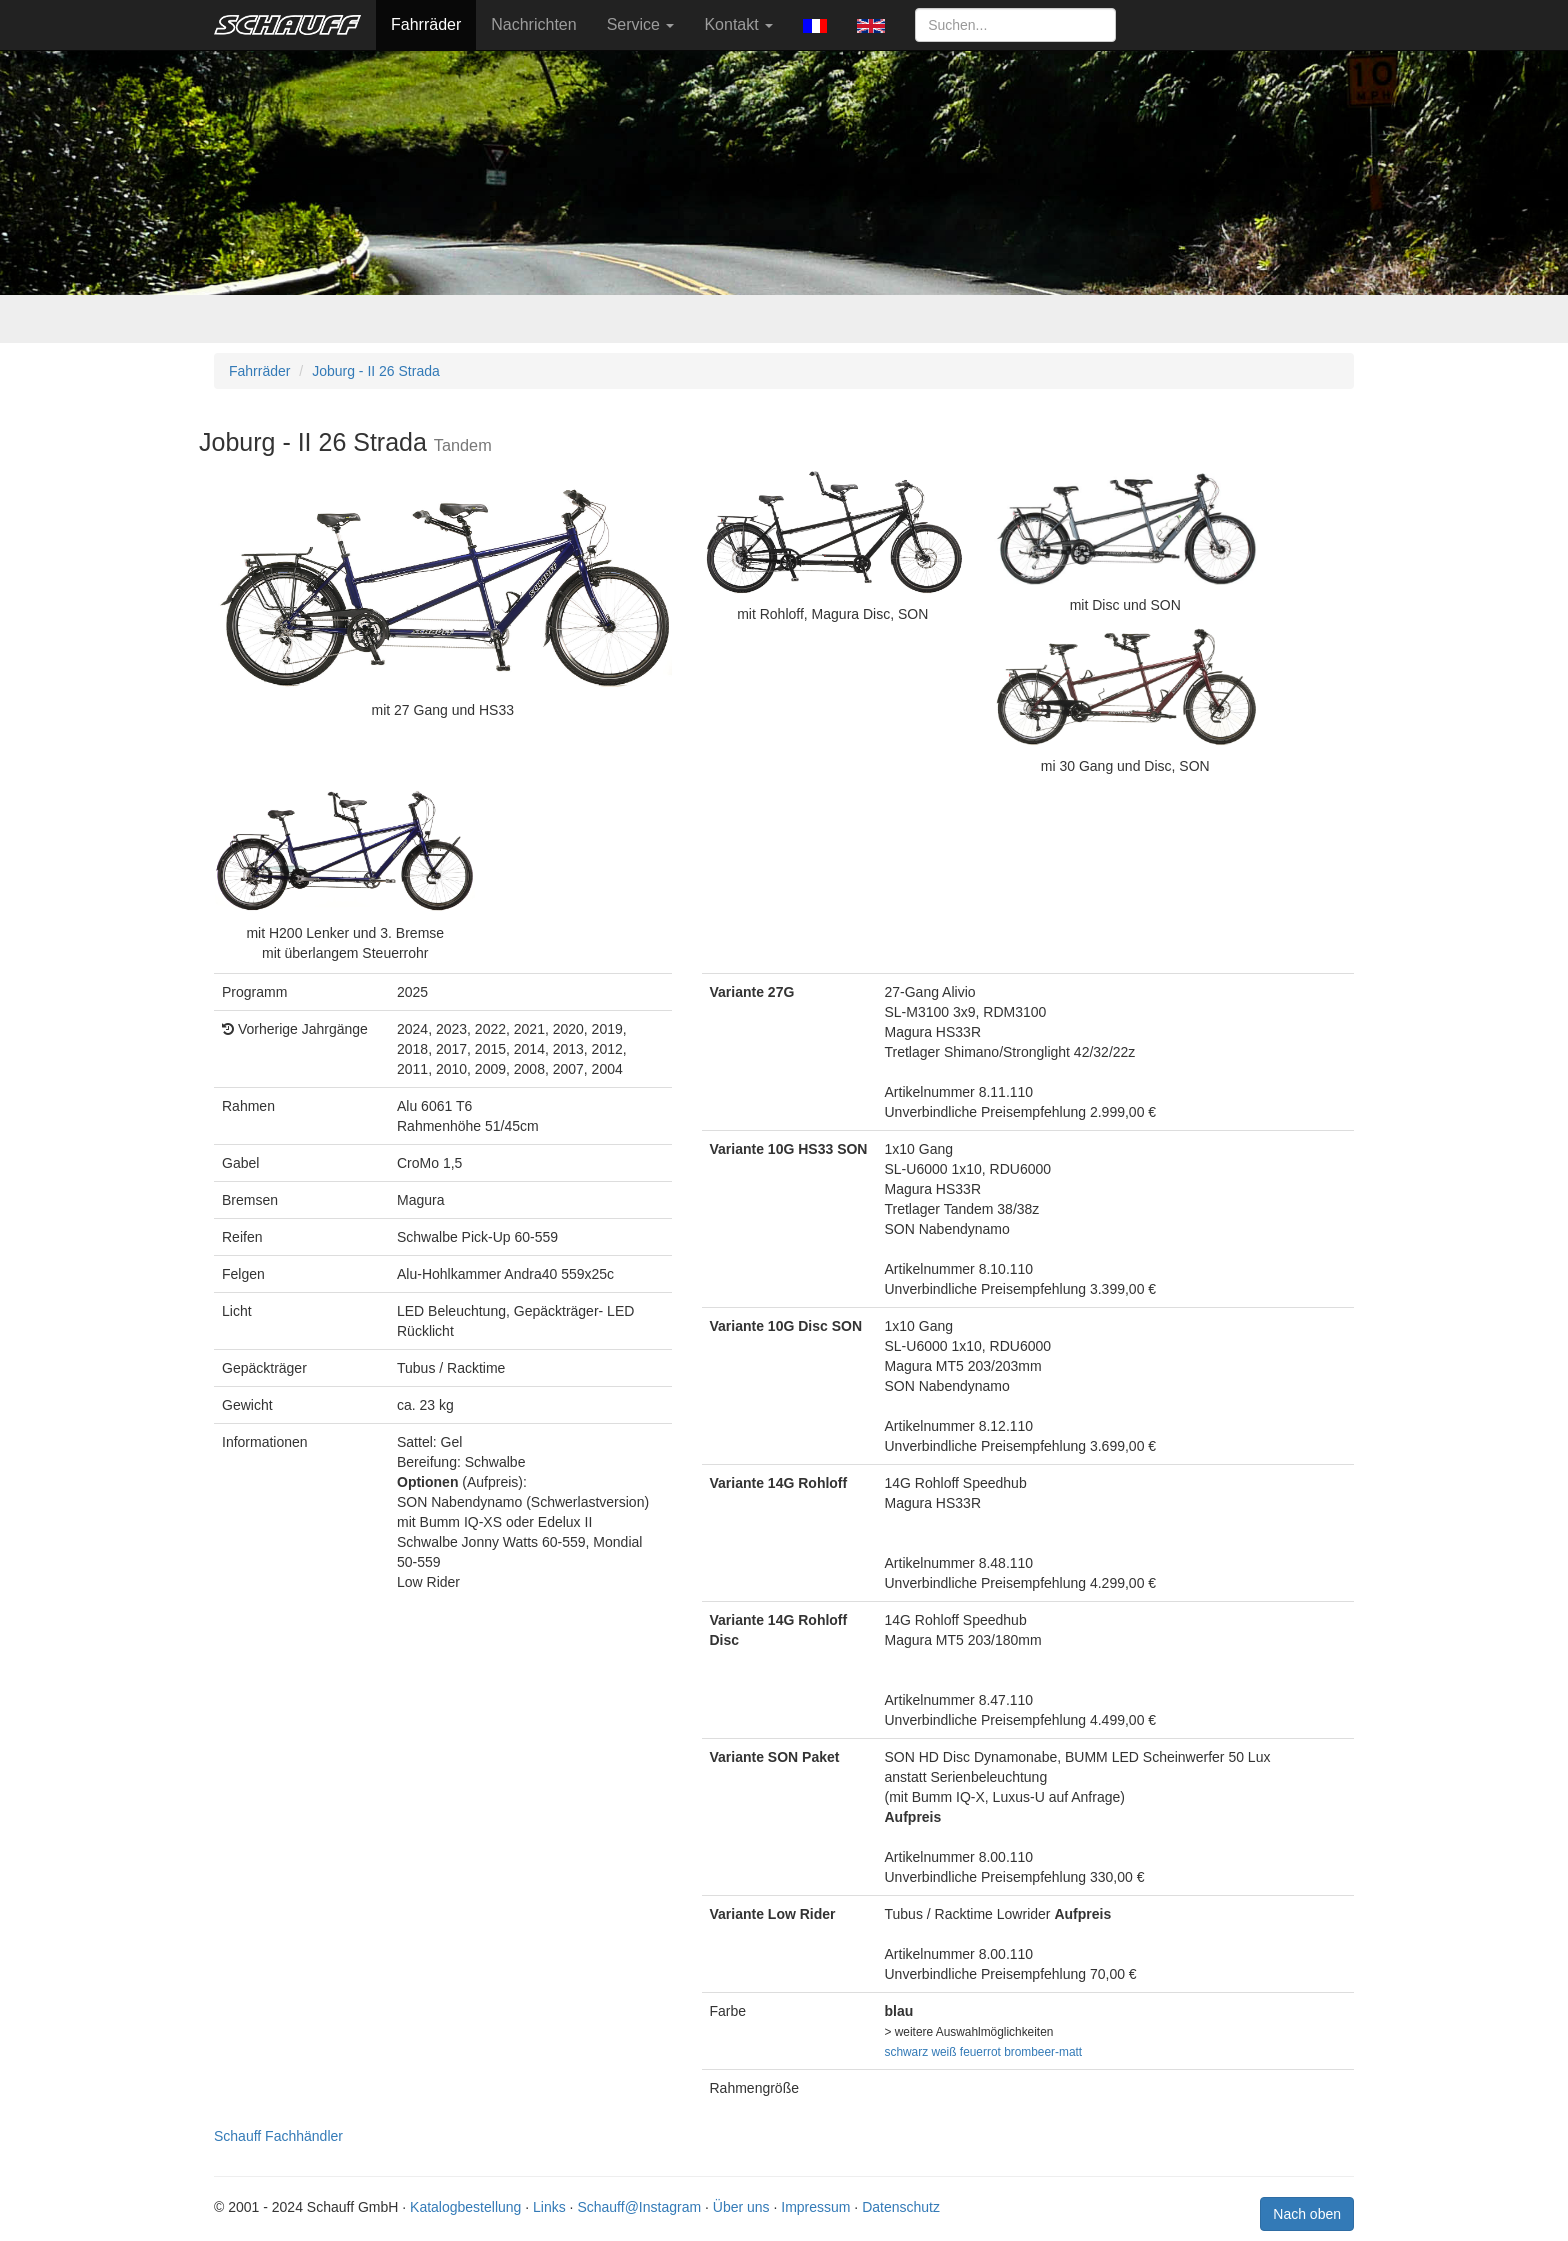  What do you see at coordinates (533, 24) in the screenshot?
I see `Nachrichten` at bounding box center [533, 24].